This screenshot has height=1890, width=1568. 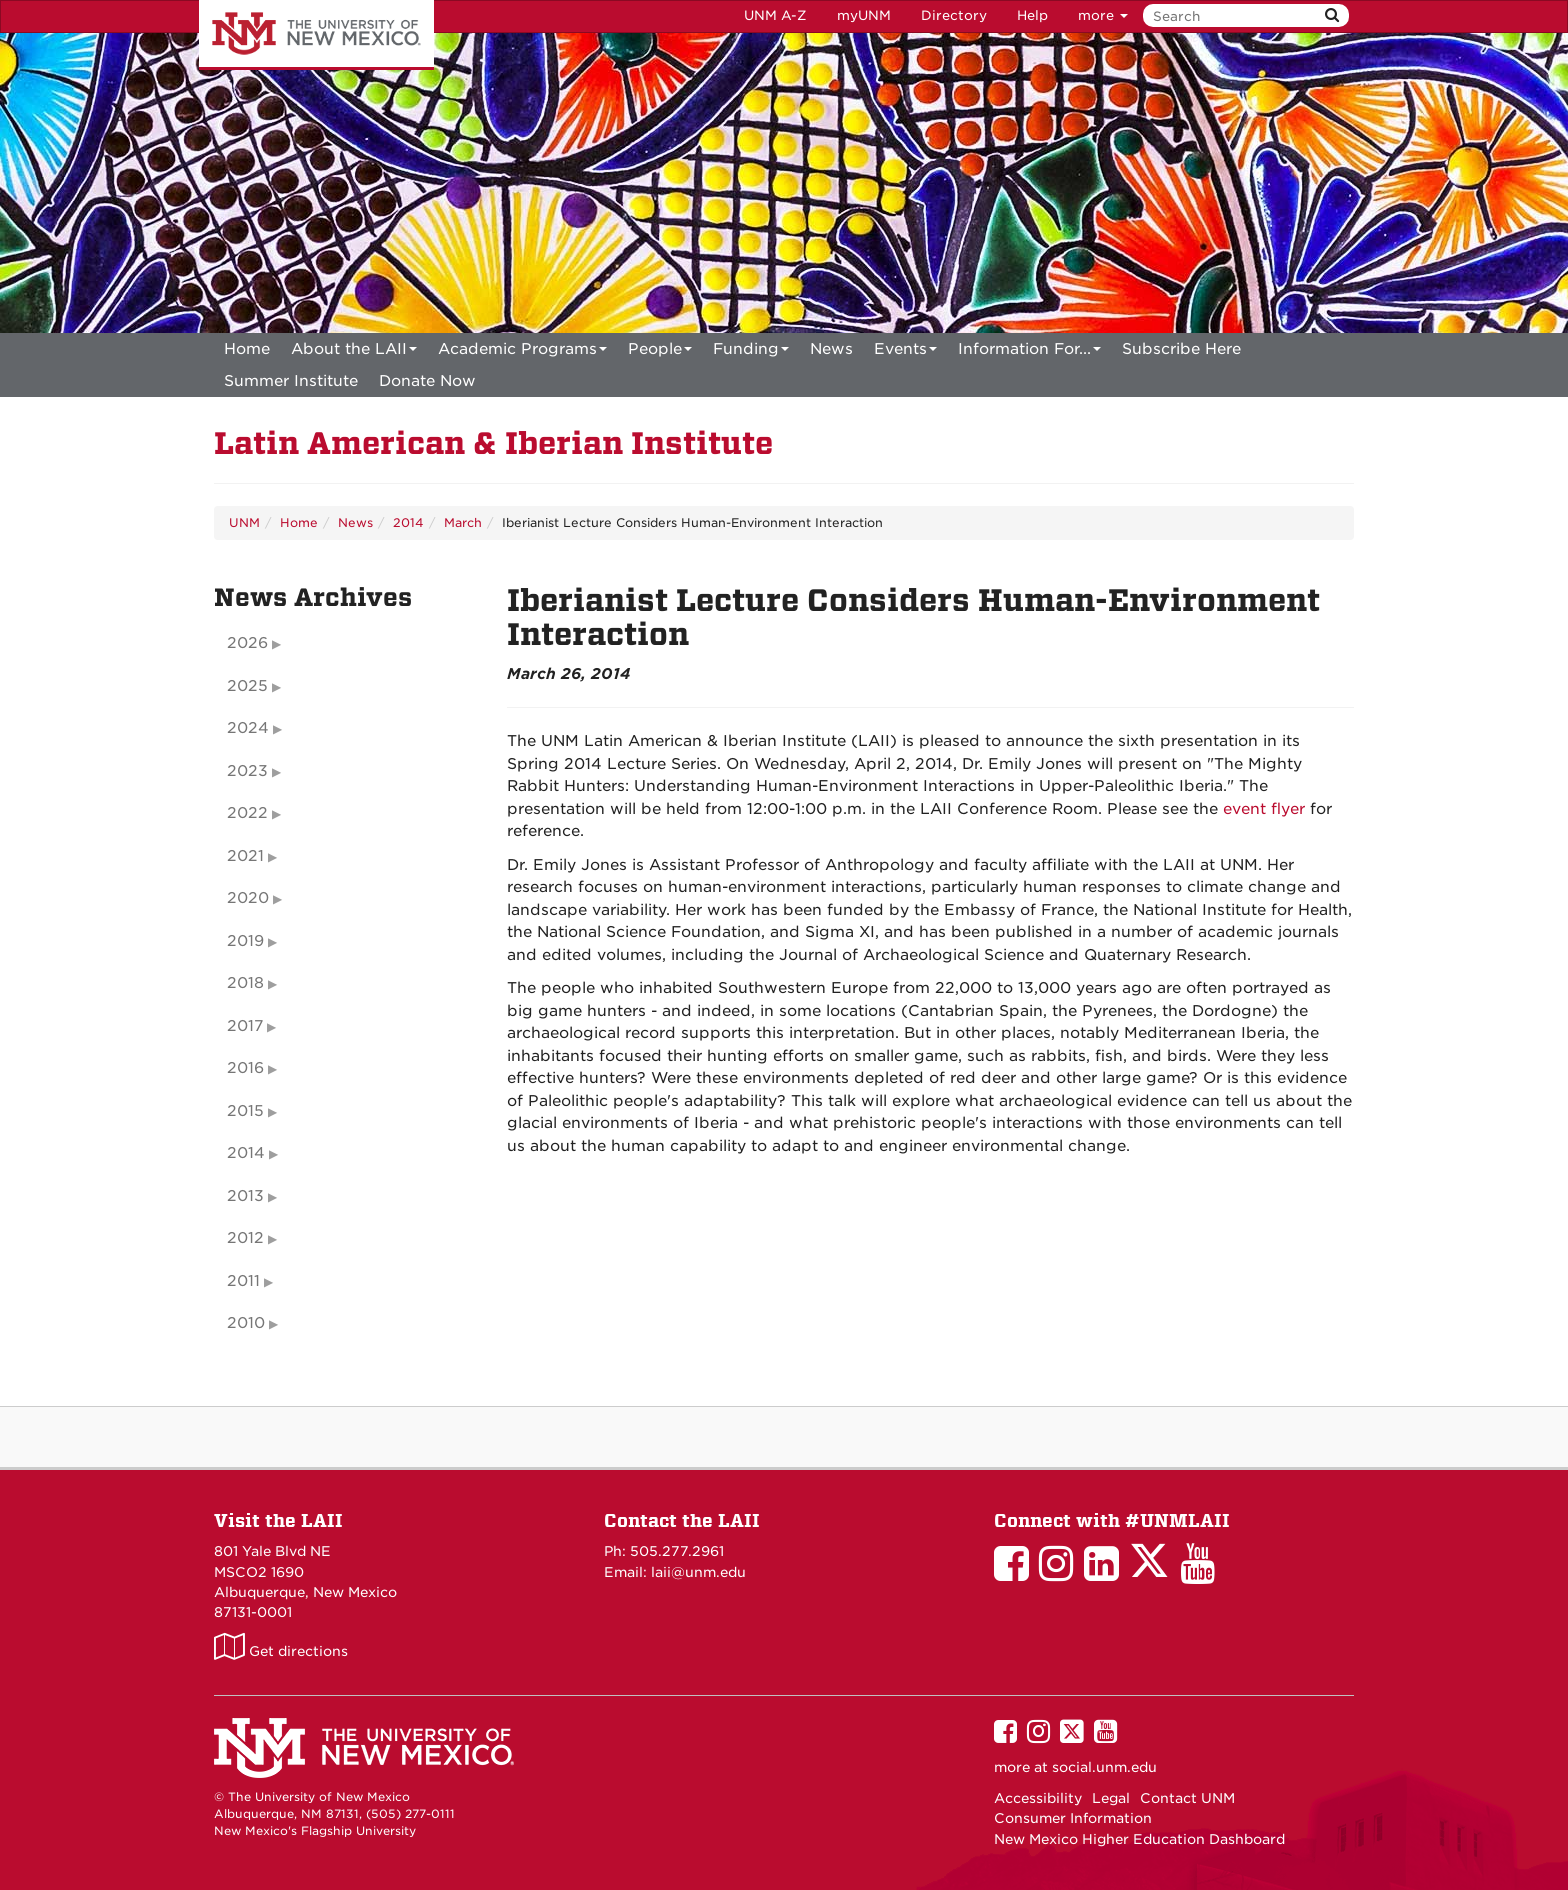 I want to click on Academic Programs, so click(x=522, y=352).